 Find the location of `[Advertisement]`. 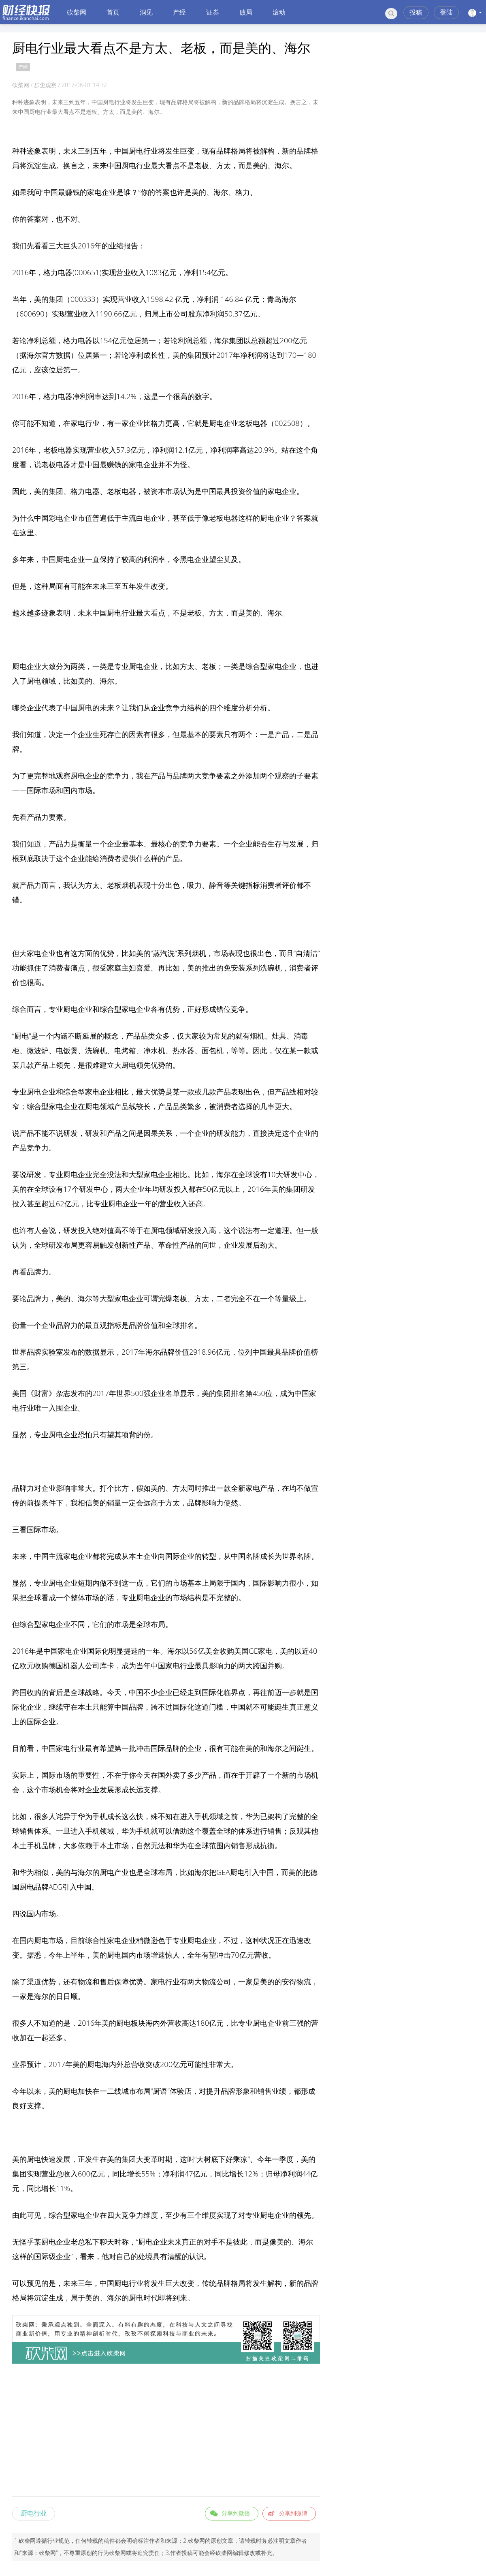

[Advertisement] is located at coordinates (166, 2431).